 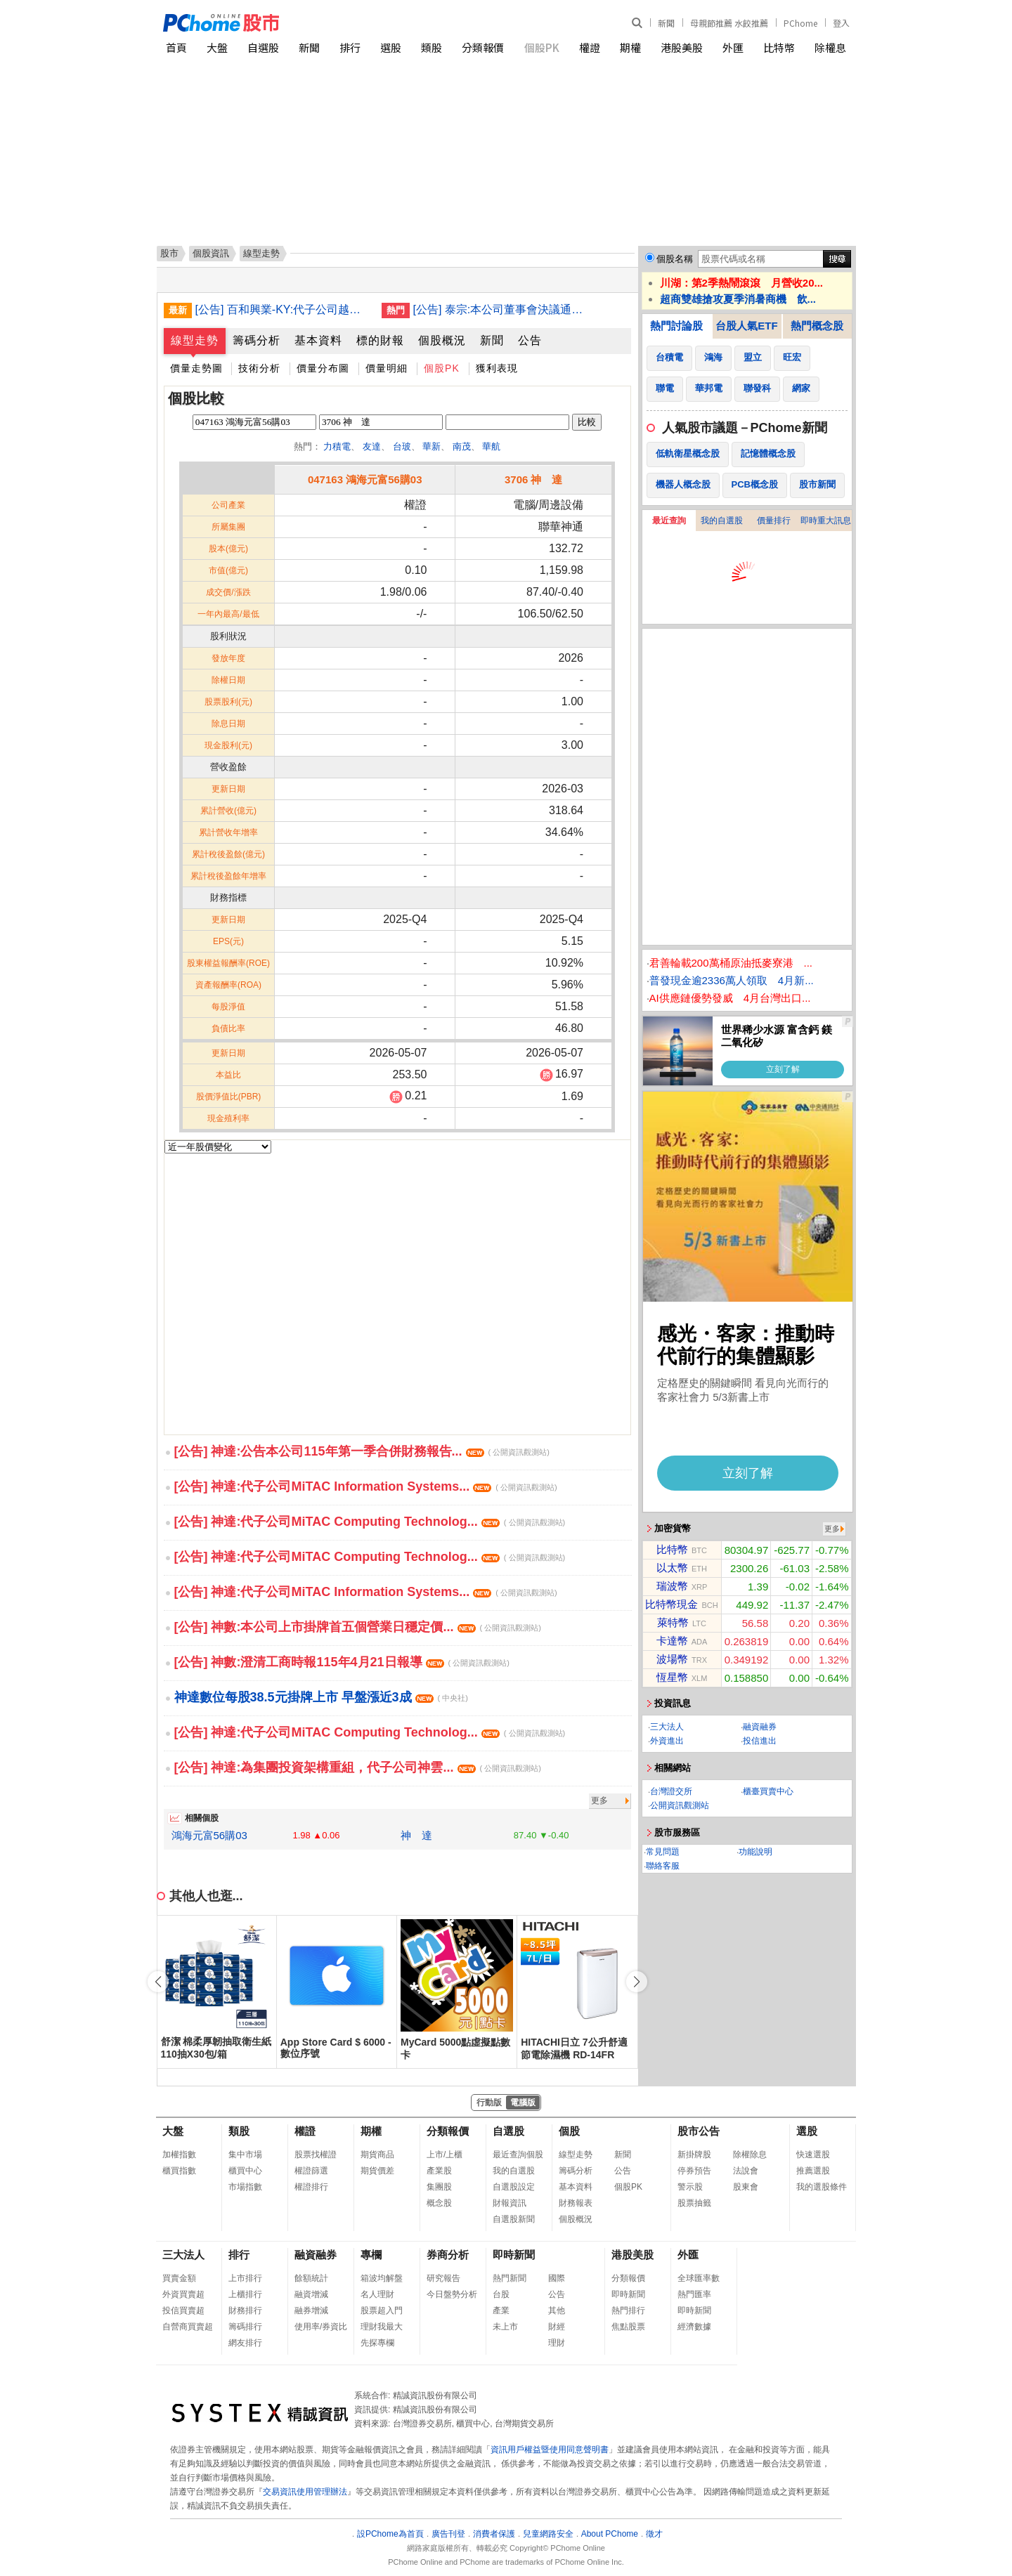 What do you see at coordinates (556, 2278) in the screenshot?
I see `國際` at bounding box center [556, 2278].